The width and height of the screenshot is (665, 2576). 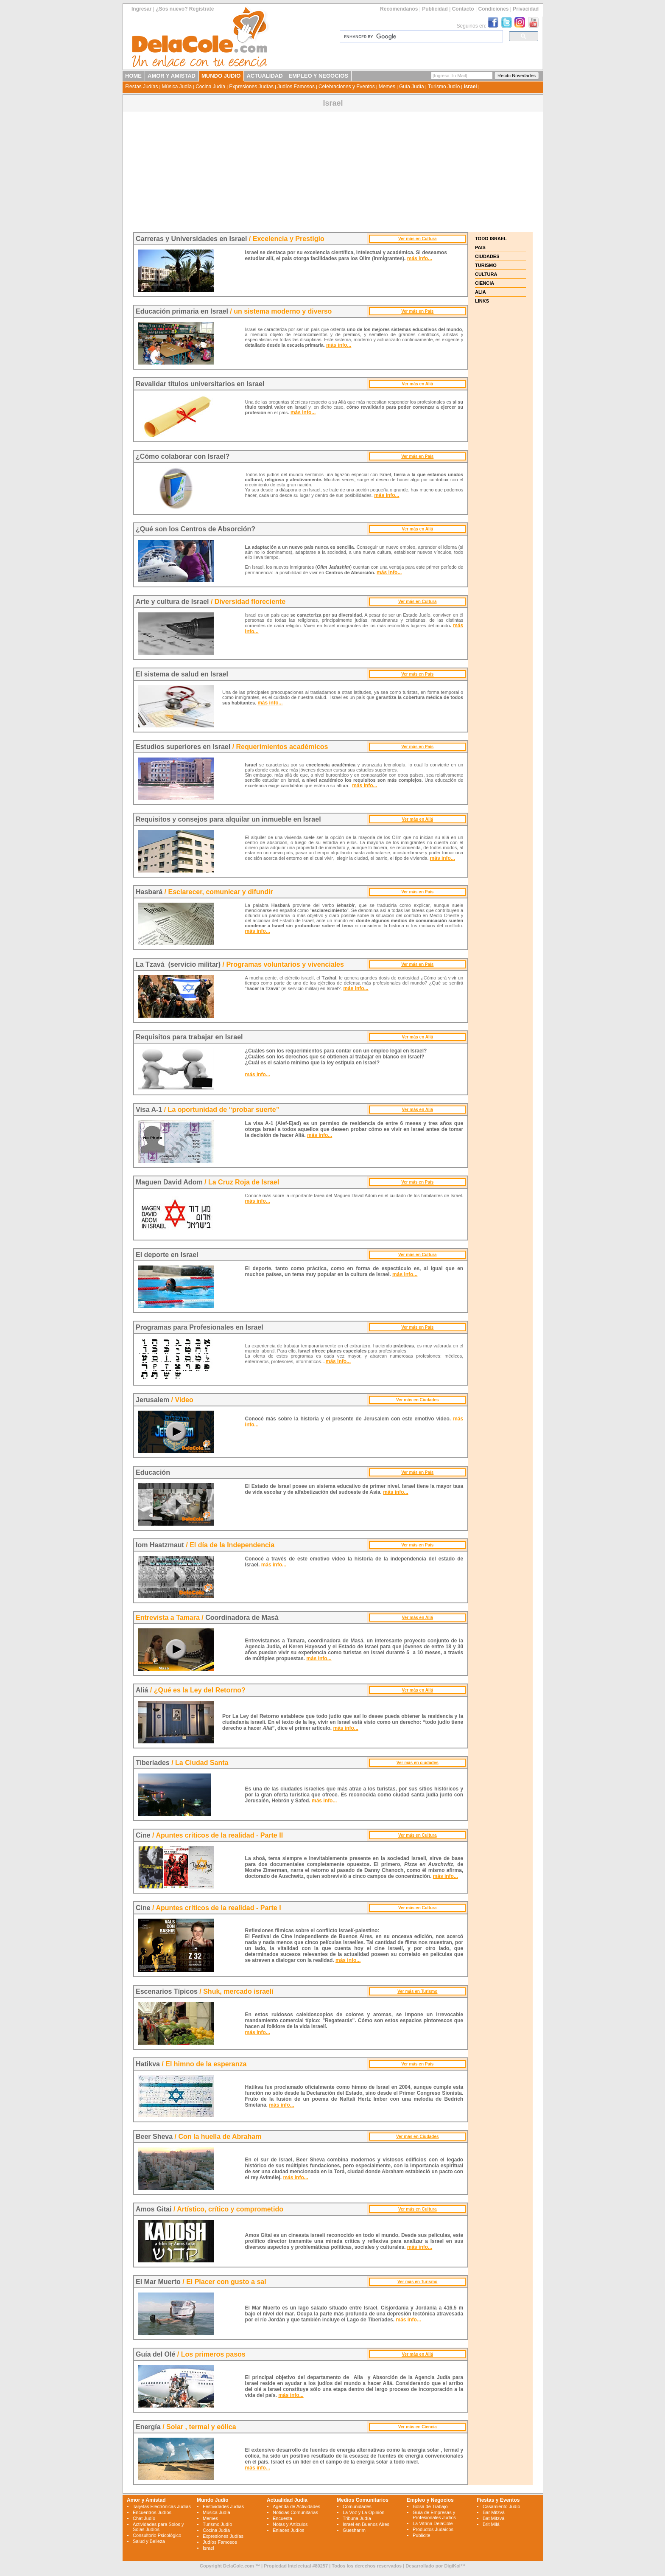 What do you see at coordinates (287, 2500) in the screenshot?
I see `Actualidad Judía` at bounding box center [287, 2500].